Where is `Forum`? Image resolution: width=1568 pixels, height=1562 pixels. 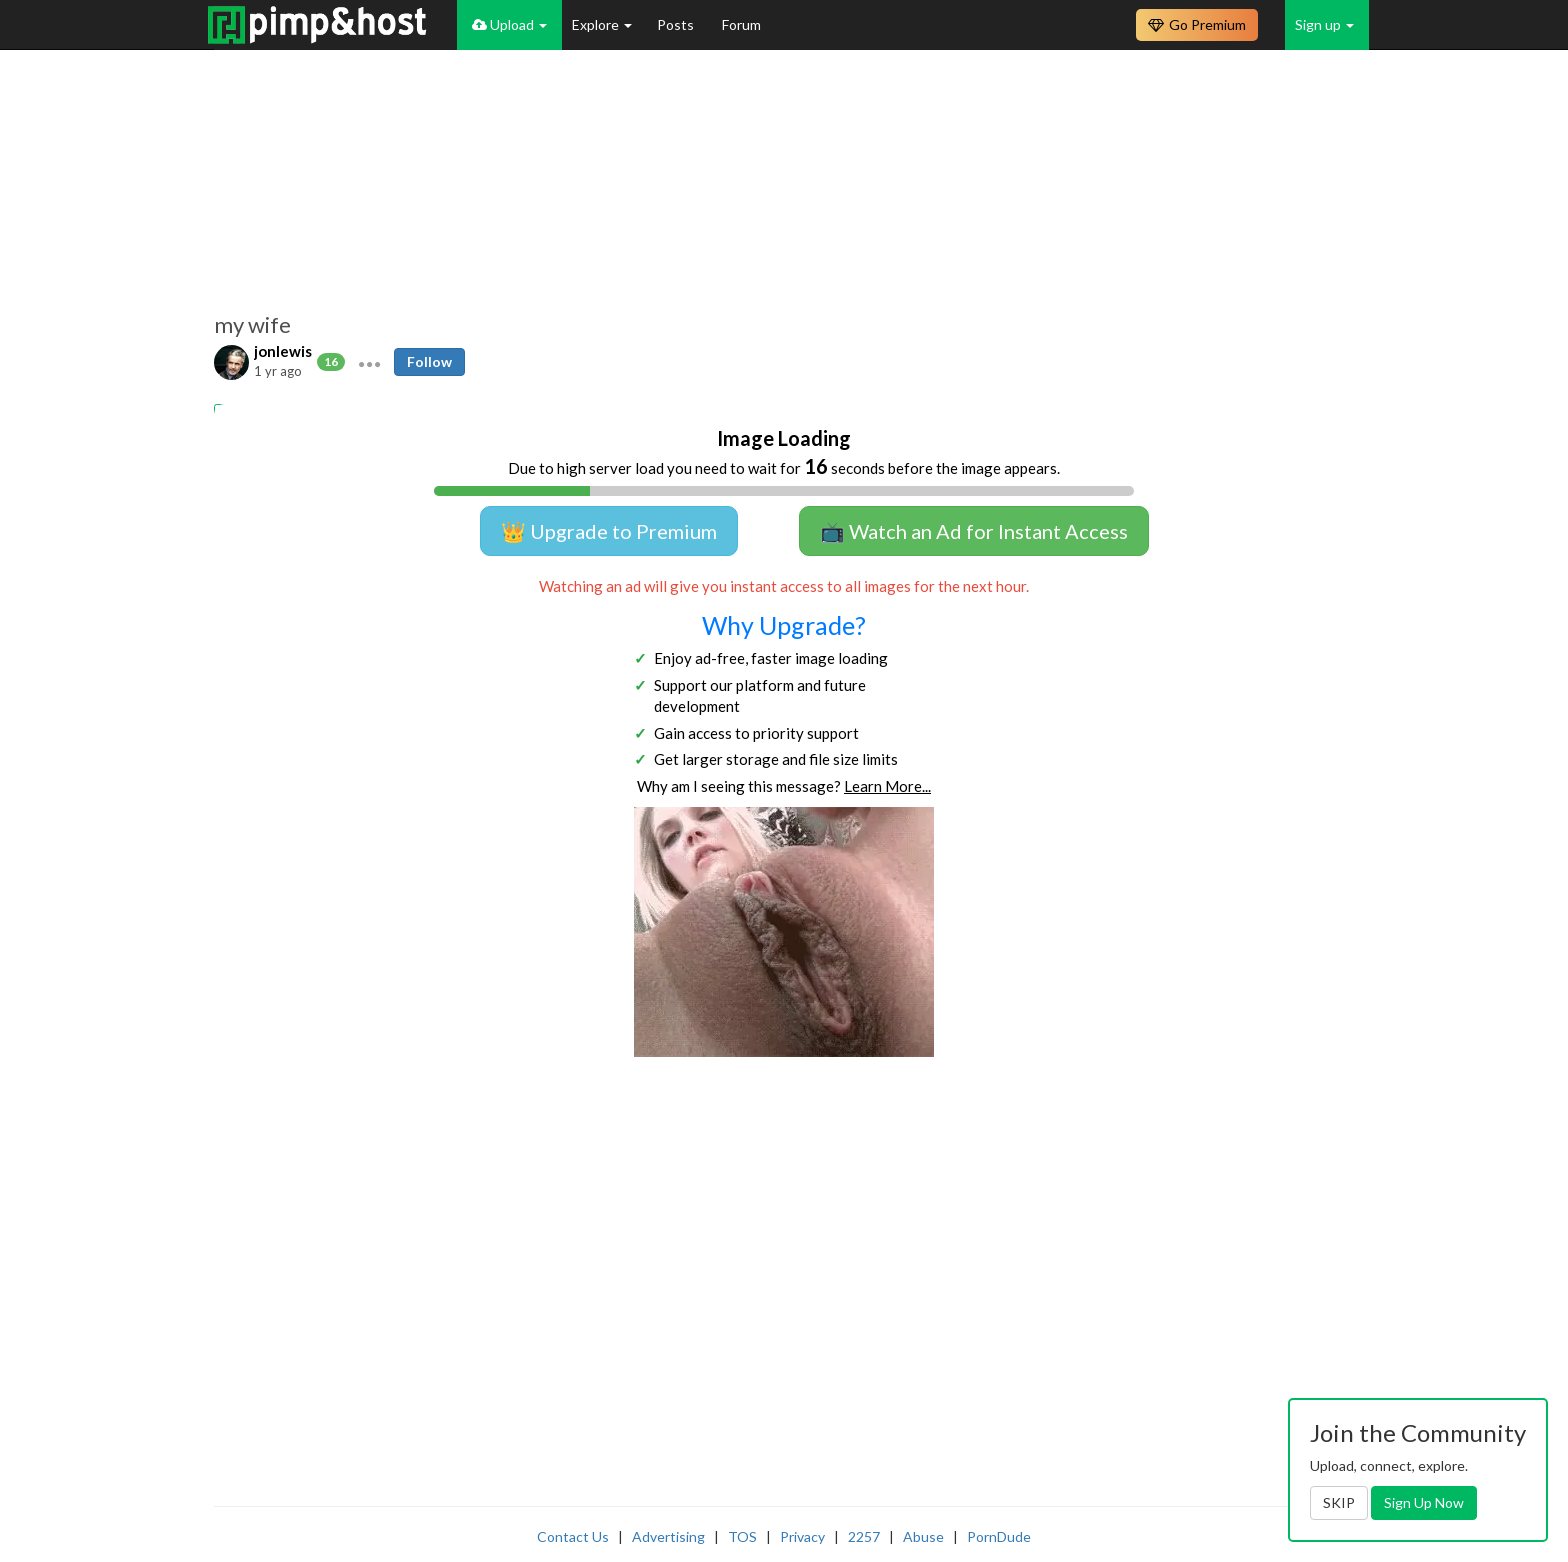 Forum is located at coordinates (741, 24).